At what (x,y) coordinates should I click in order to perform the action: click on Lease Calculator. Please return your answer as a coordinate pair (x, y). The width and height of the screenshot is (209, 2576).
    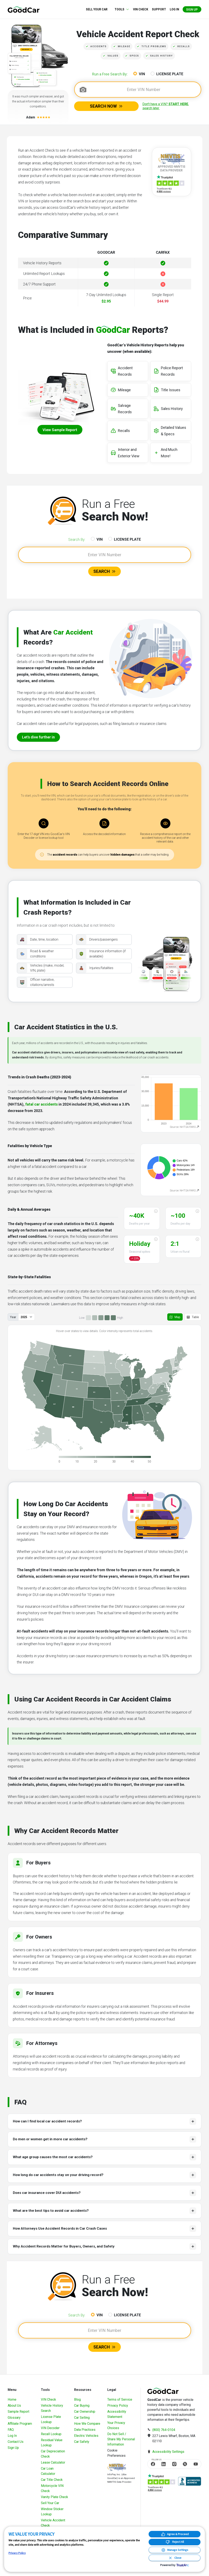
    Looking at the image, I should click on (53, 2462).